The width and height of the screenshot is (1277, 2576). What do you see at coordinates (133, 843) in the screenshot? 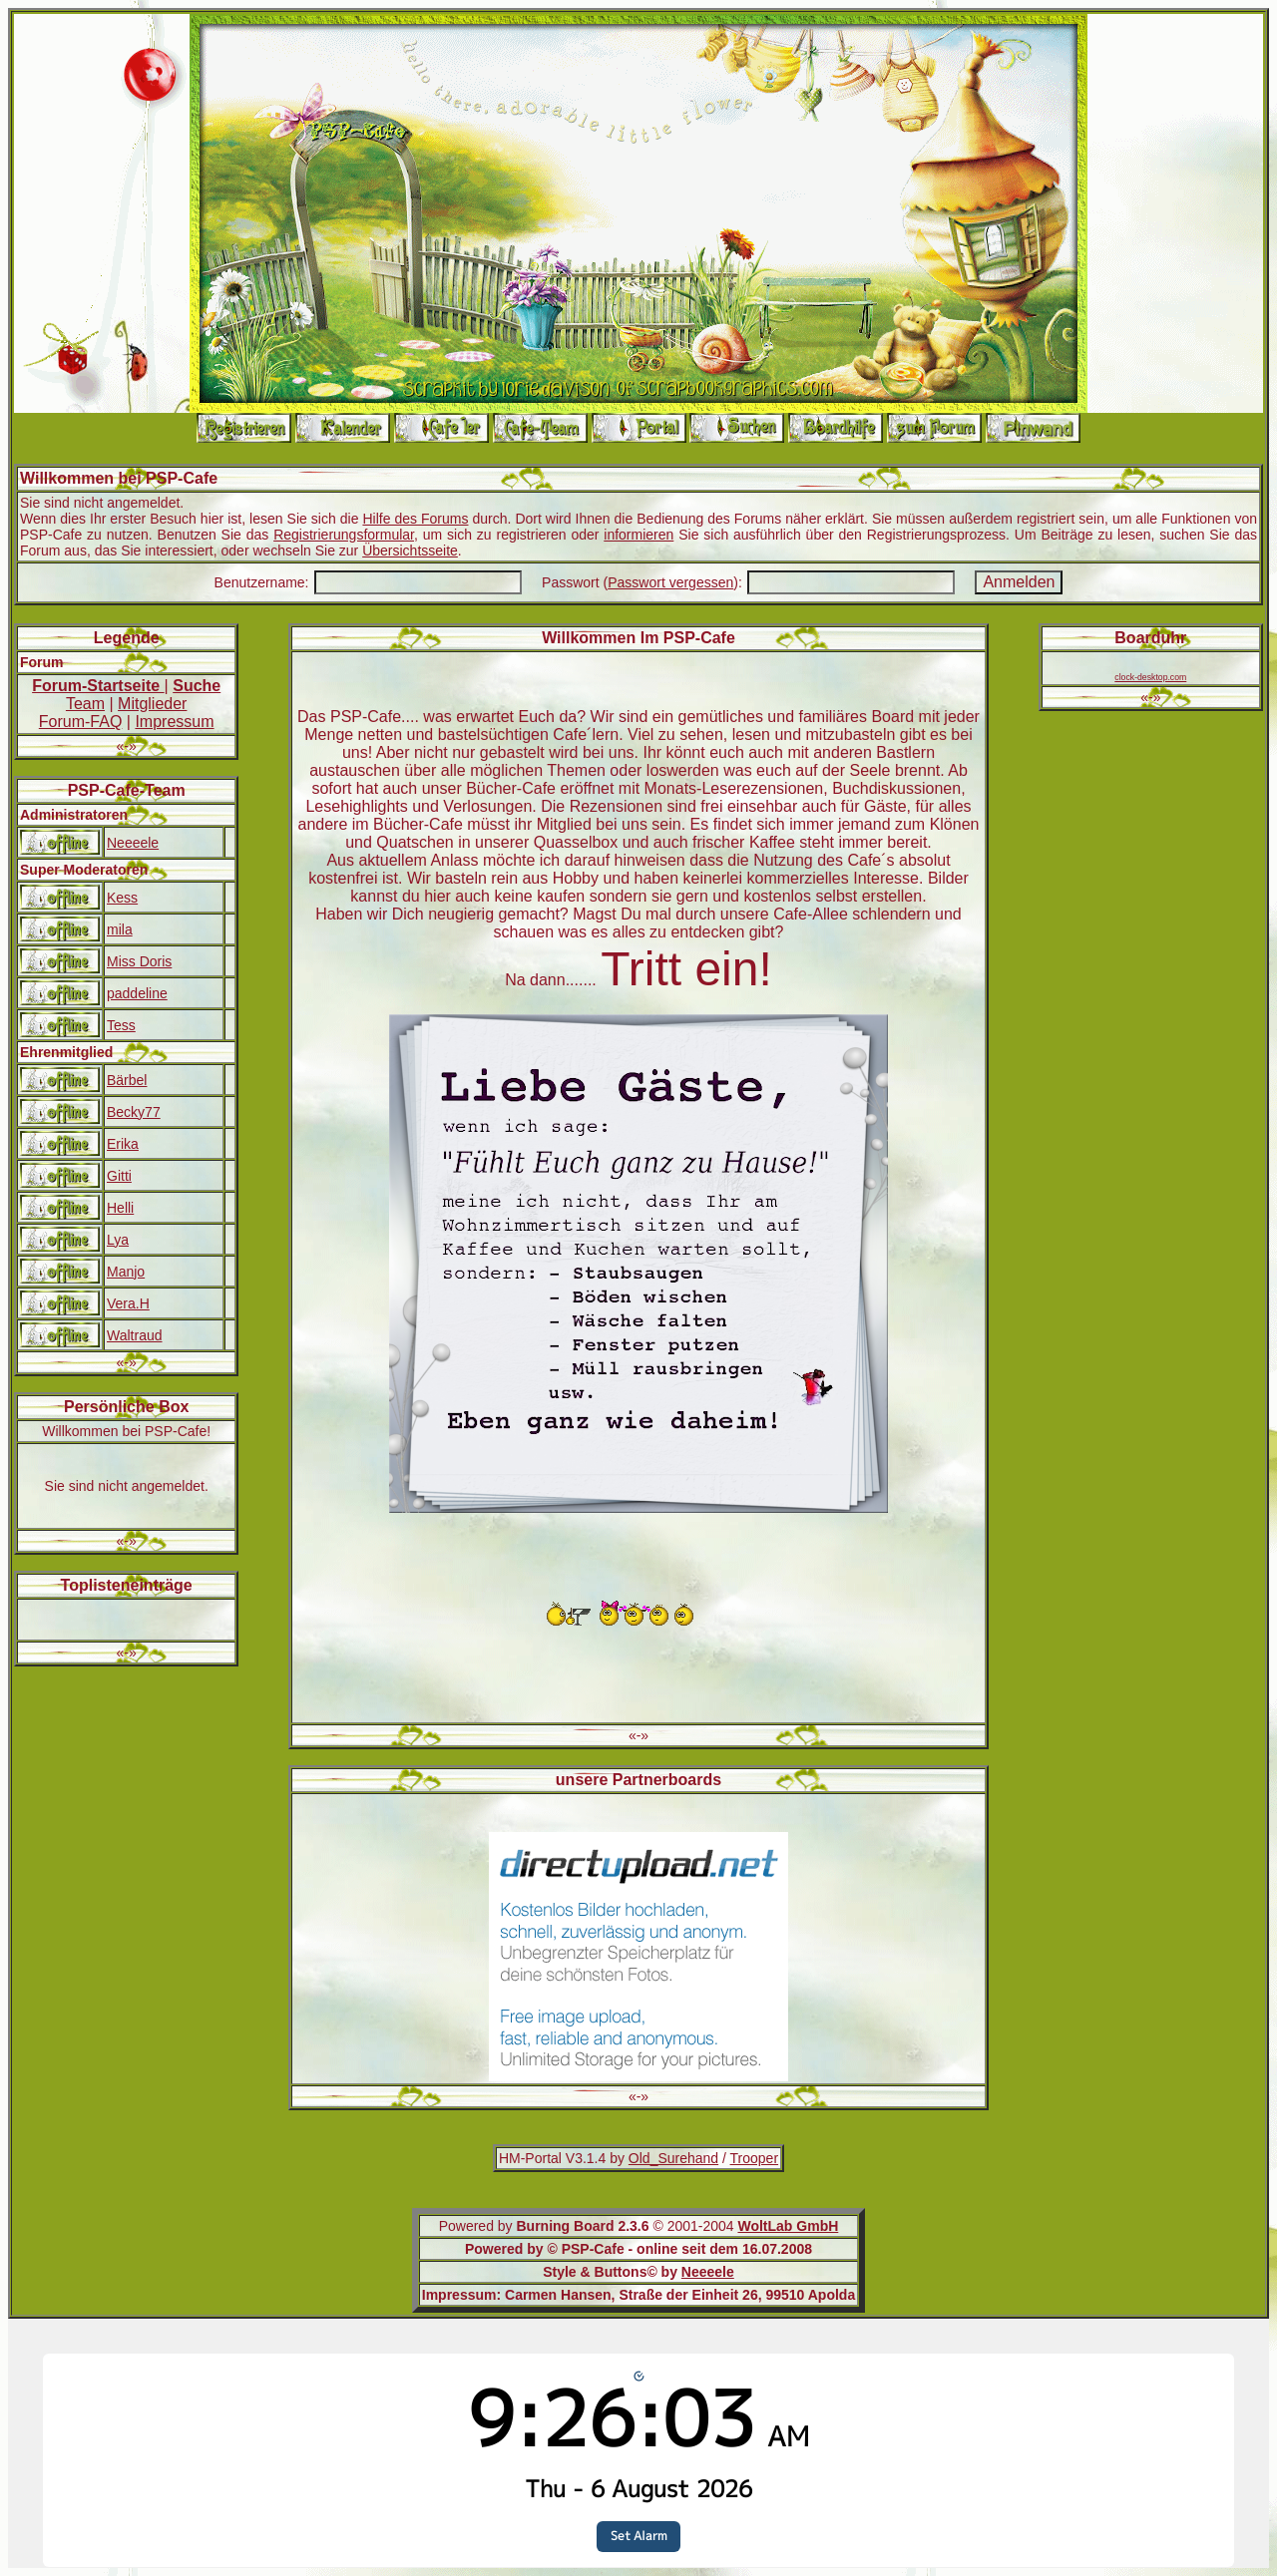
I see `Neeeele` at bounding box center [133, 843].